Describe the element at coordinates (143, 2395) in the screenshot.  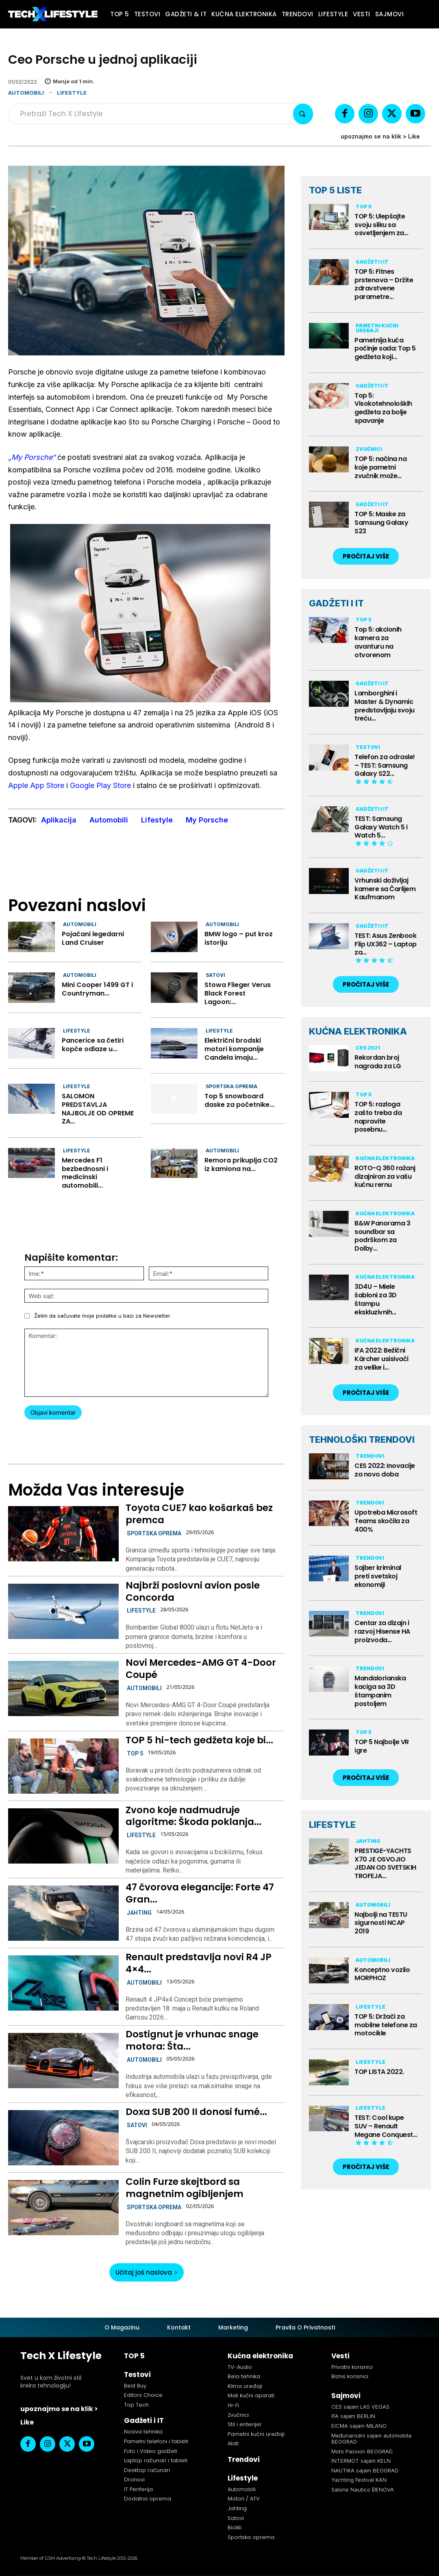
I see `Editors Choice` at that location.